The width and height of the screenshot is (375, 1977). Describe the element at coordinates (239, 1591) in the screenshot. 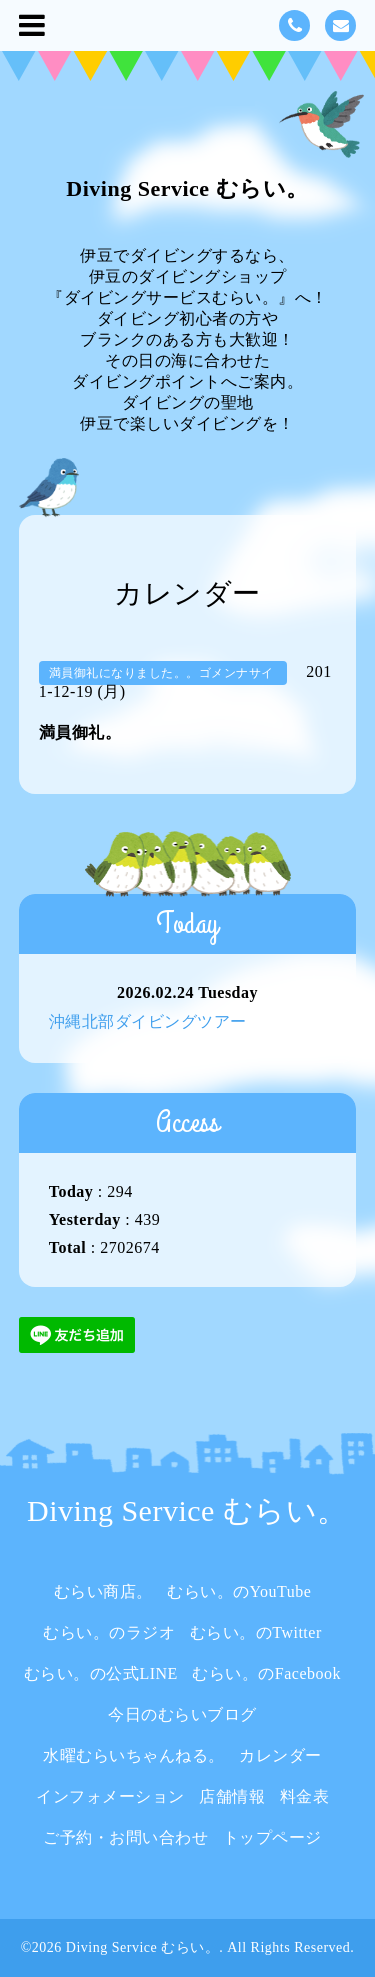

I see `むらい。のYouTube` at that location.